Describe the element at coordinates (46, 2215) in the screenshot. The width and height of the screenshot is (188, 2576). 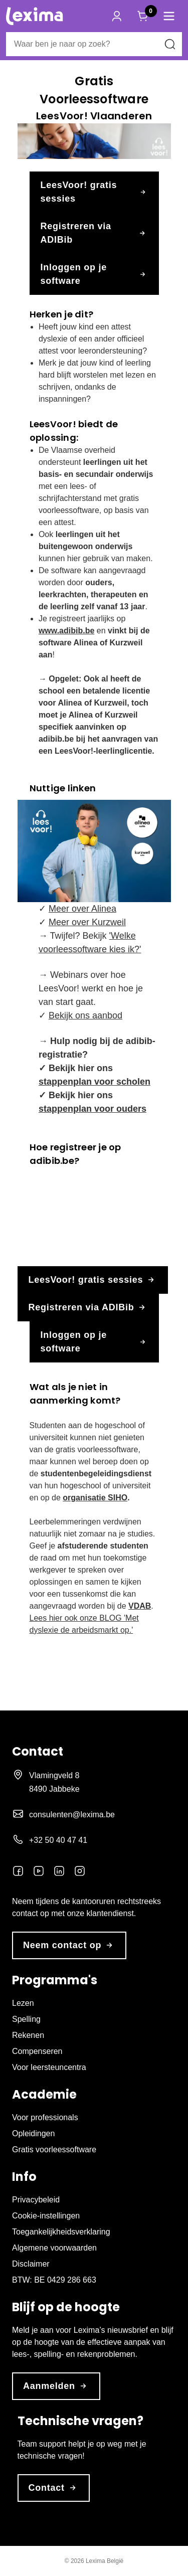
I see `Cookie-instellingen` at that location.